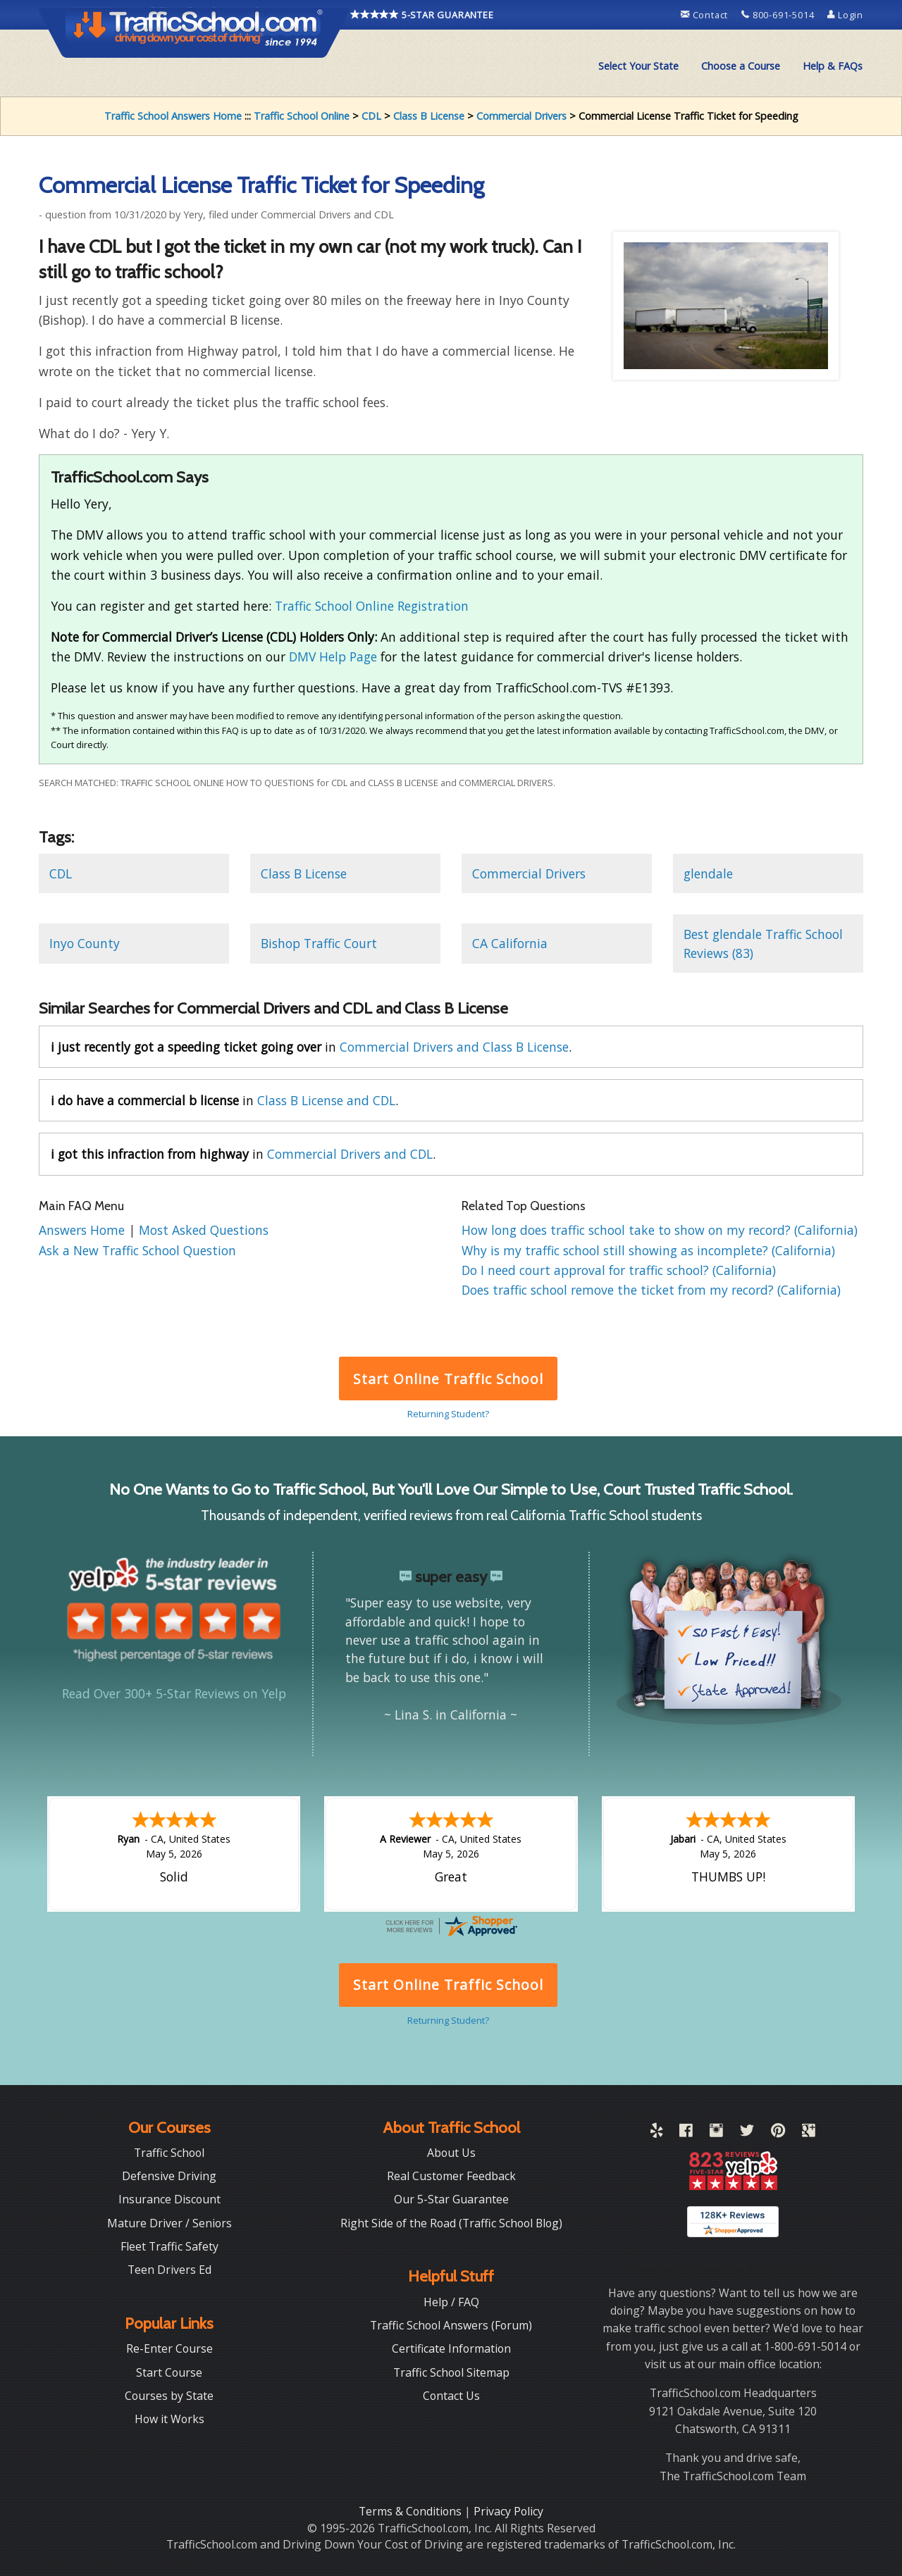 This screenshot has height=2576, width=902. What do you see at coordinates (451, 2152) in the screenshot?
I see `About Us` at bounding box center [451, 2152].